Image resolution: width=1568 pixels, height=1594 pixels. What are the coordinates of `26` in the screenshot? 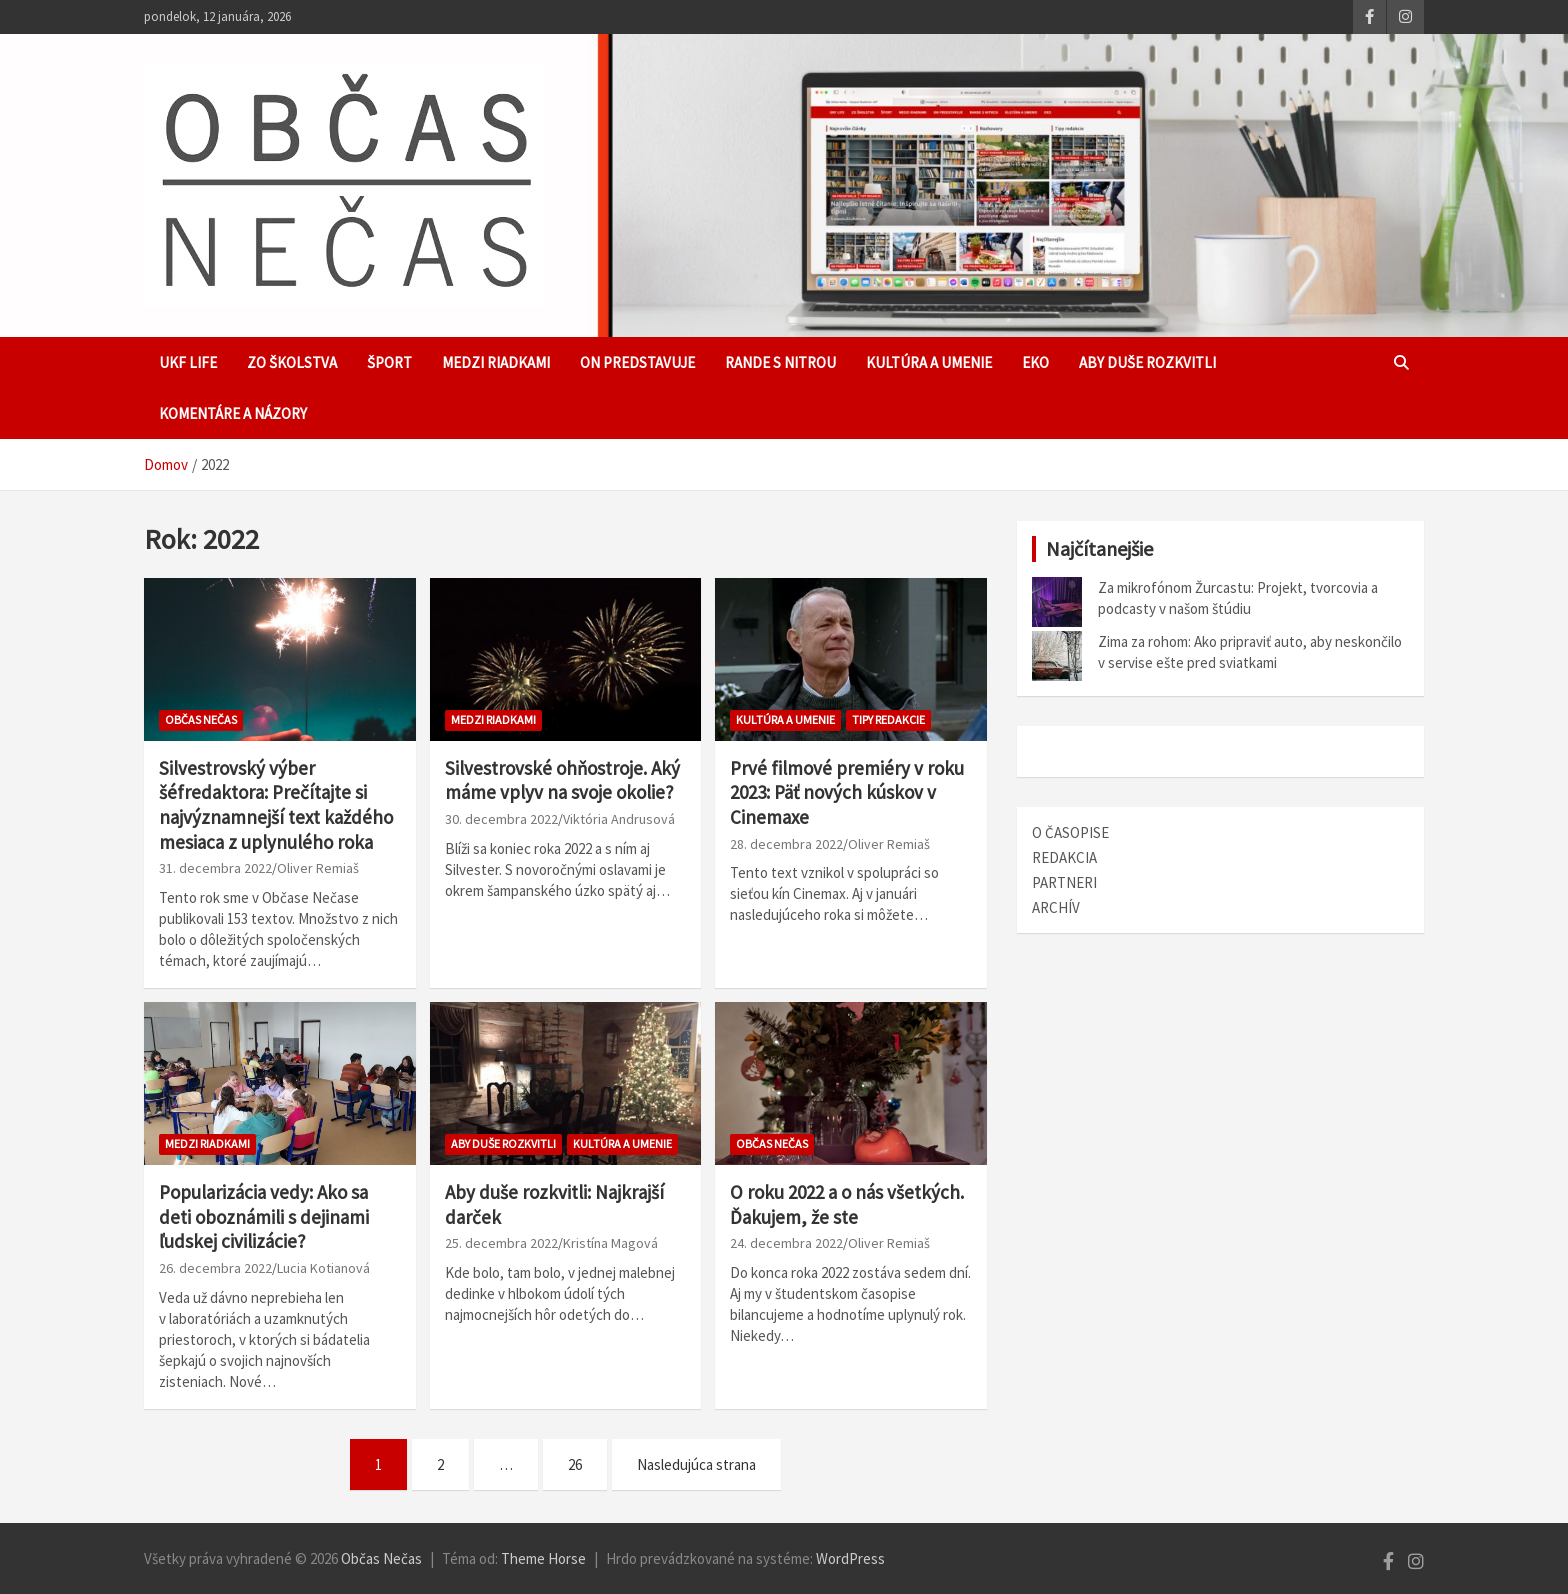 It's located at (575, 1464).